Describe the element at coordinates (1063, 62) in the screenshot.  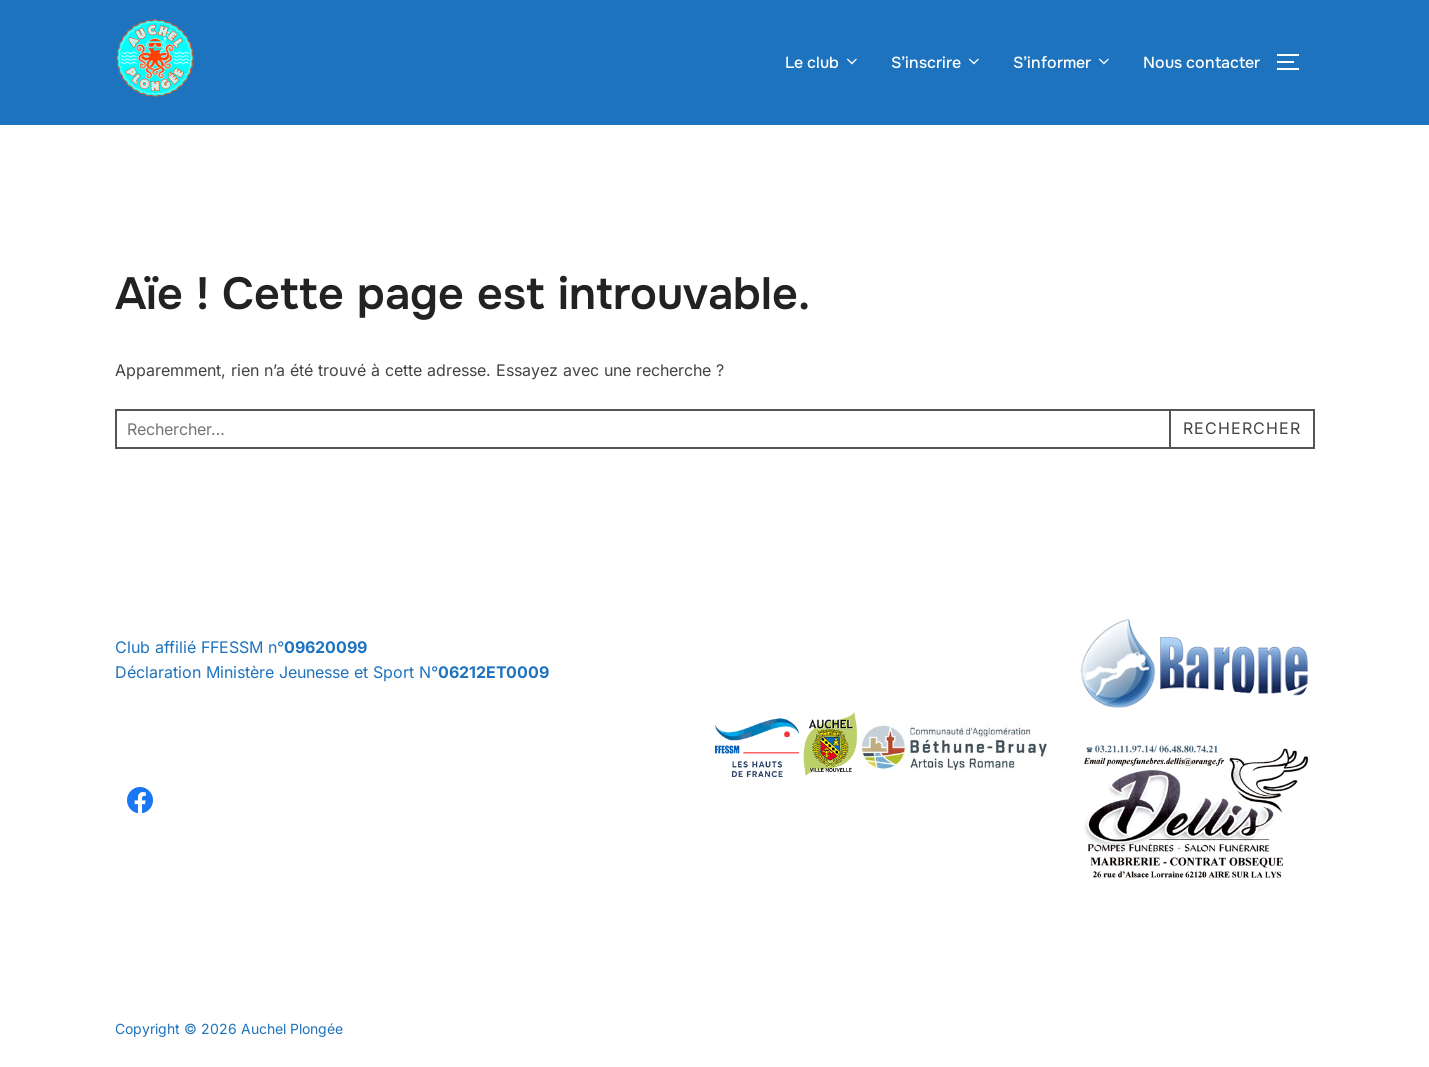
I see `S’informer` at that location.